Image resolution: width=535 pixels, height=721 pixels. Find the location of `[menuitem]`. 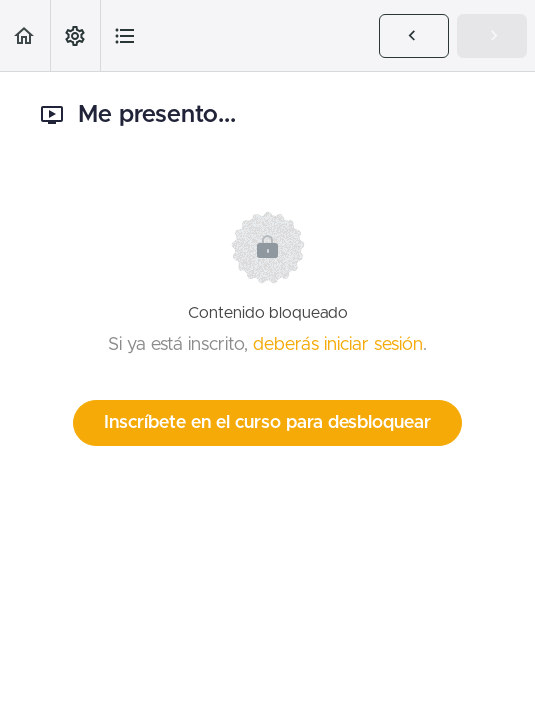

[menuitem] is located at coordinates (75, 35).